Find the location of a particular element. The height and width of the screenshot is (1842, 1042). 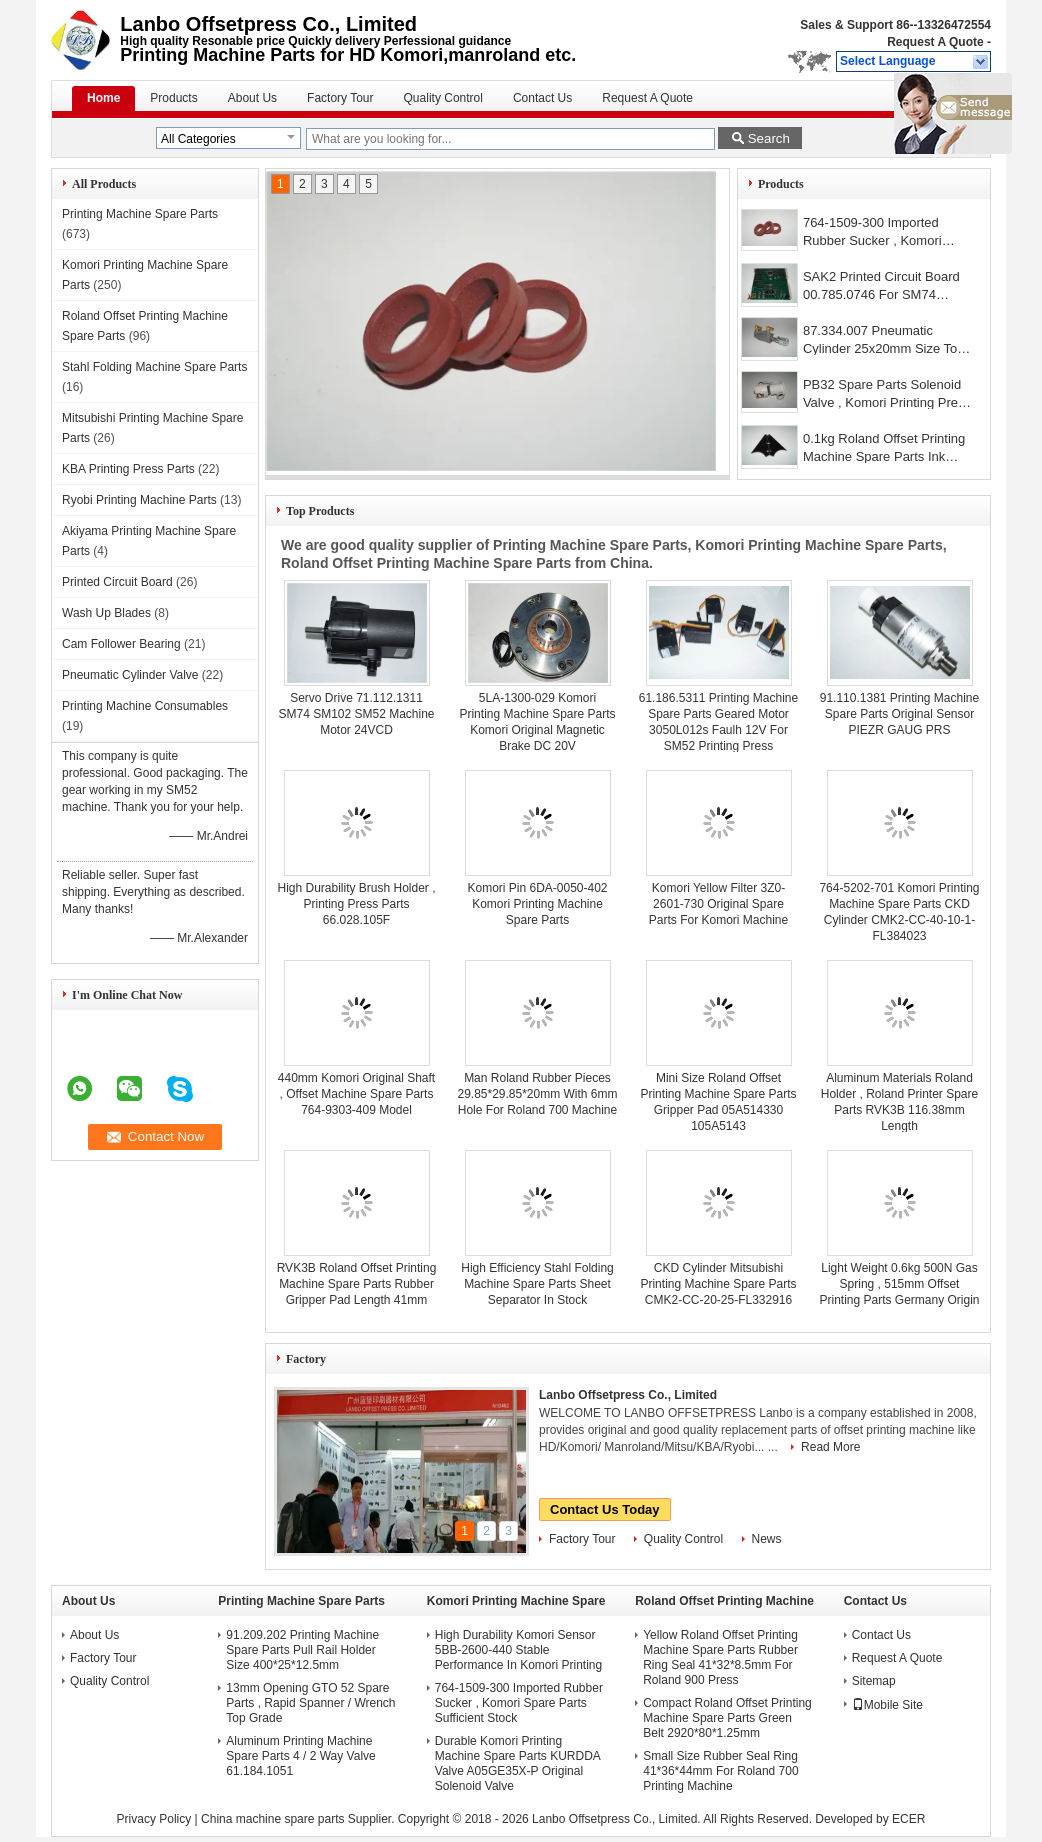

News is located at coordinates (767, 1539).